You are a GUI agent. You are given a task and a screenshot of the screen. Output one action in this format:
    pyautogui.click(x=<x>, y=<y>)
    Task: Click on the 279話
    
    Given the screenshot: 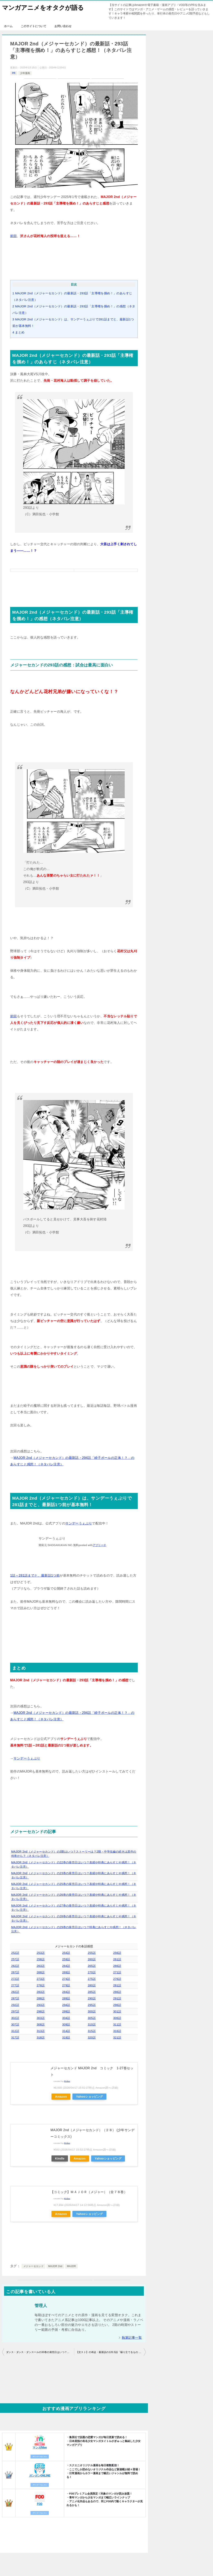 What is the action you would take?
    pyautogui.click(x=66, y=1985)
    